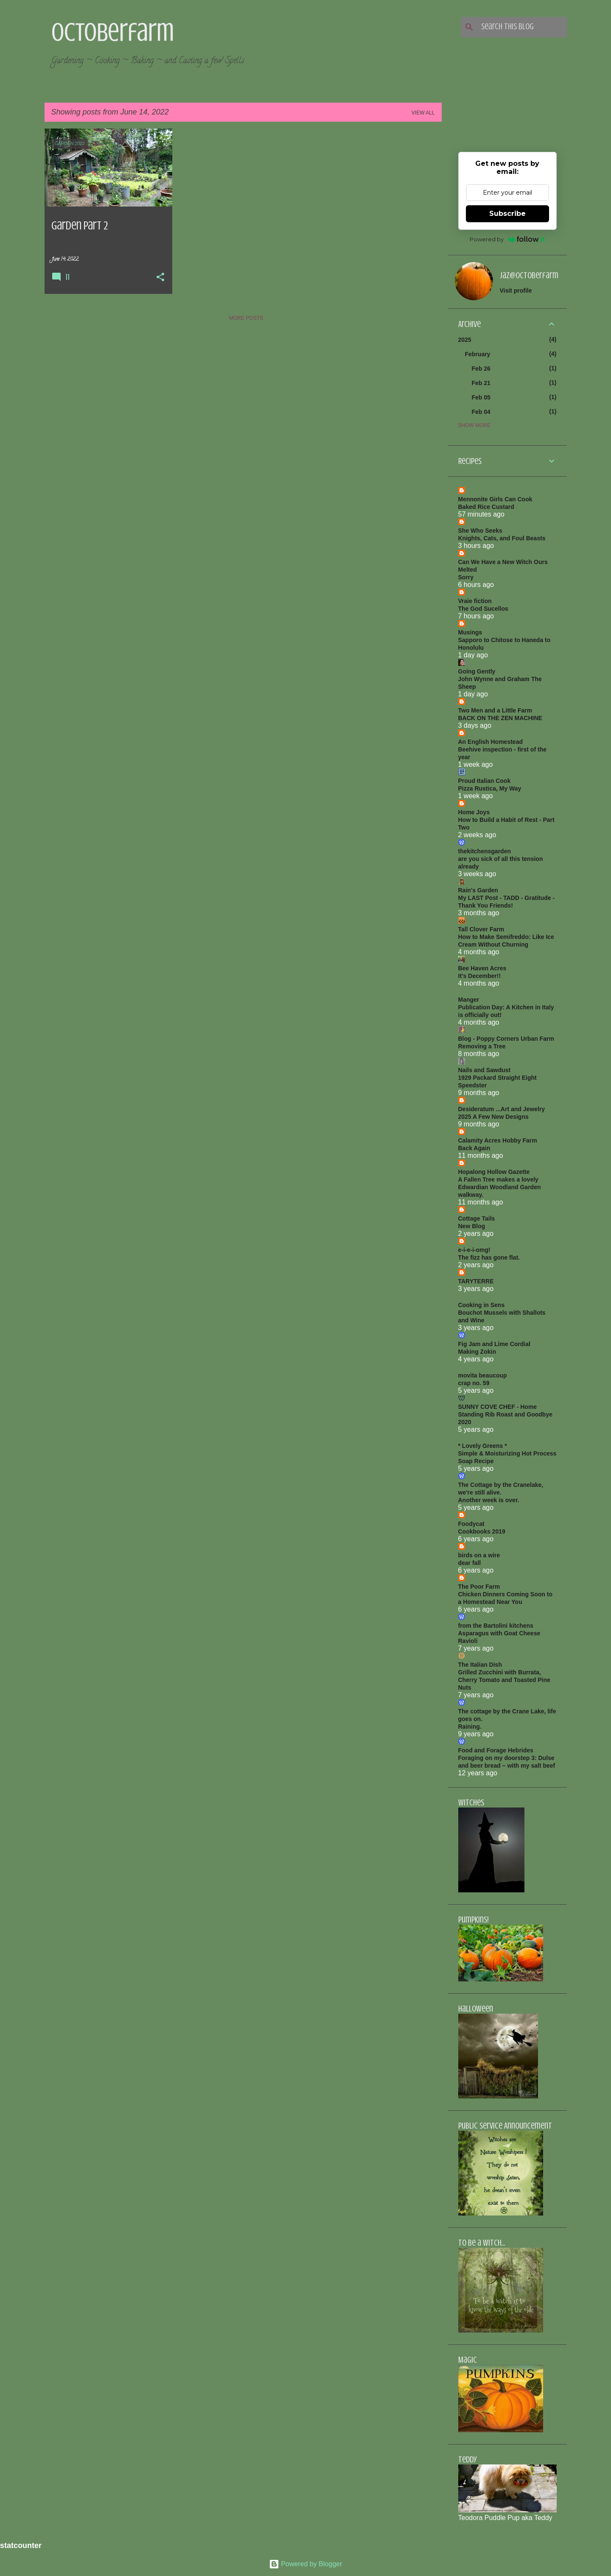 Image resolution: width=611 pixels, height=2576 pixels. I want to click on Foodycat, so click(471, 1523).